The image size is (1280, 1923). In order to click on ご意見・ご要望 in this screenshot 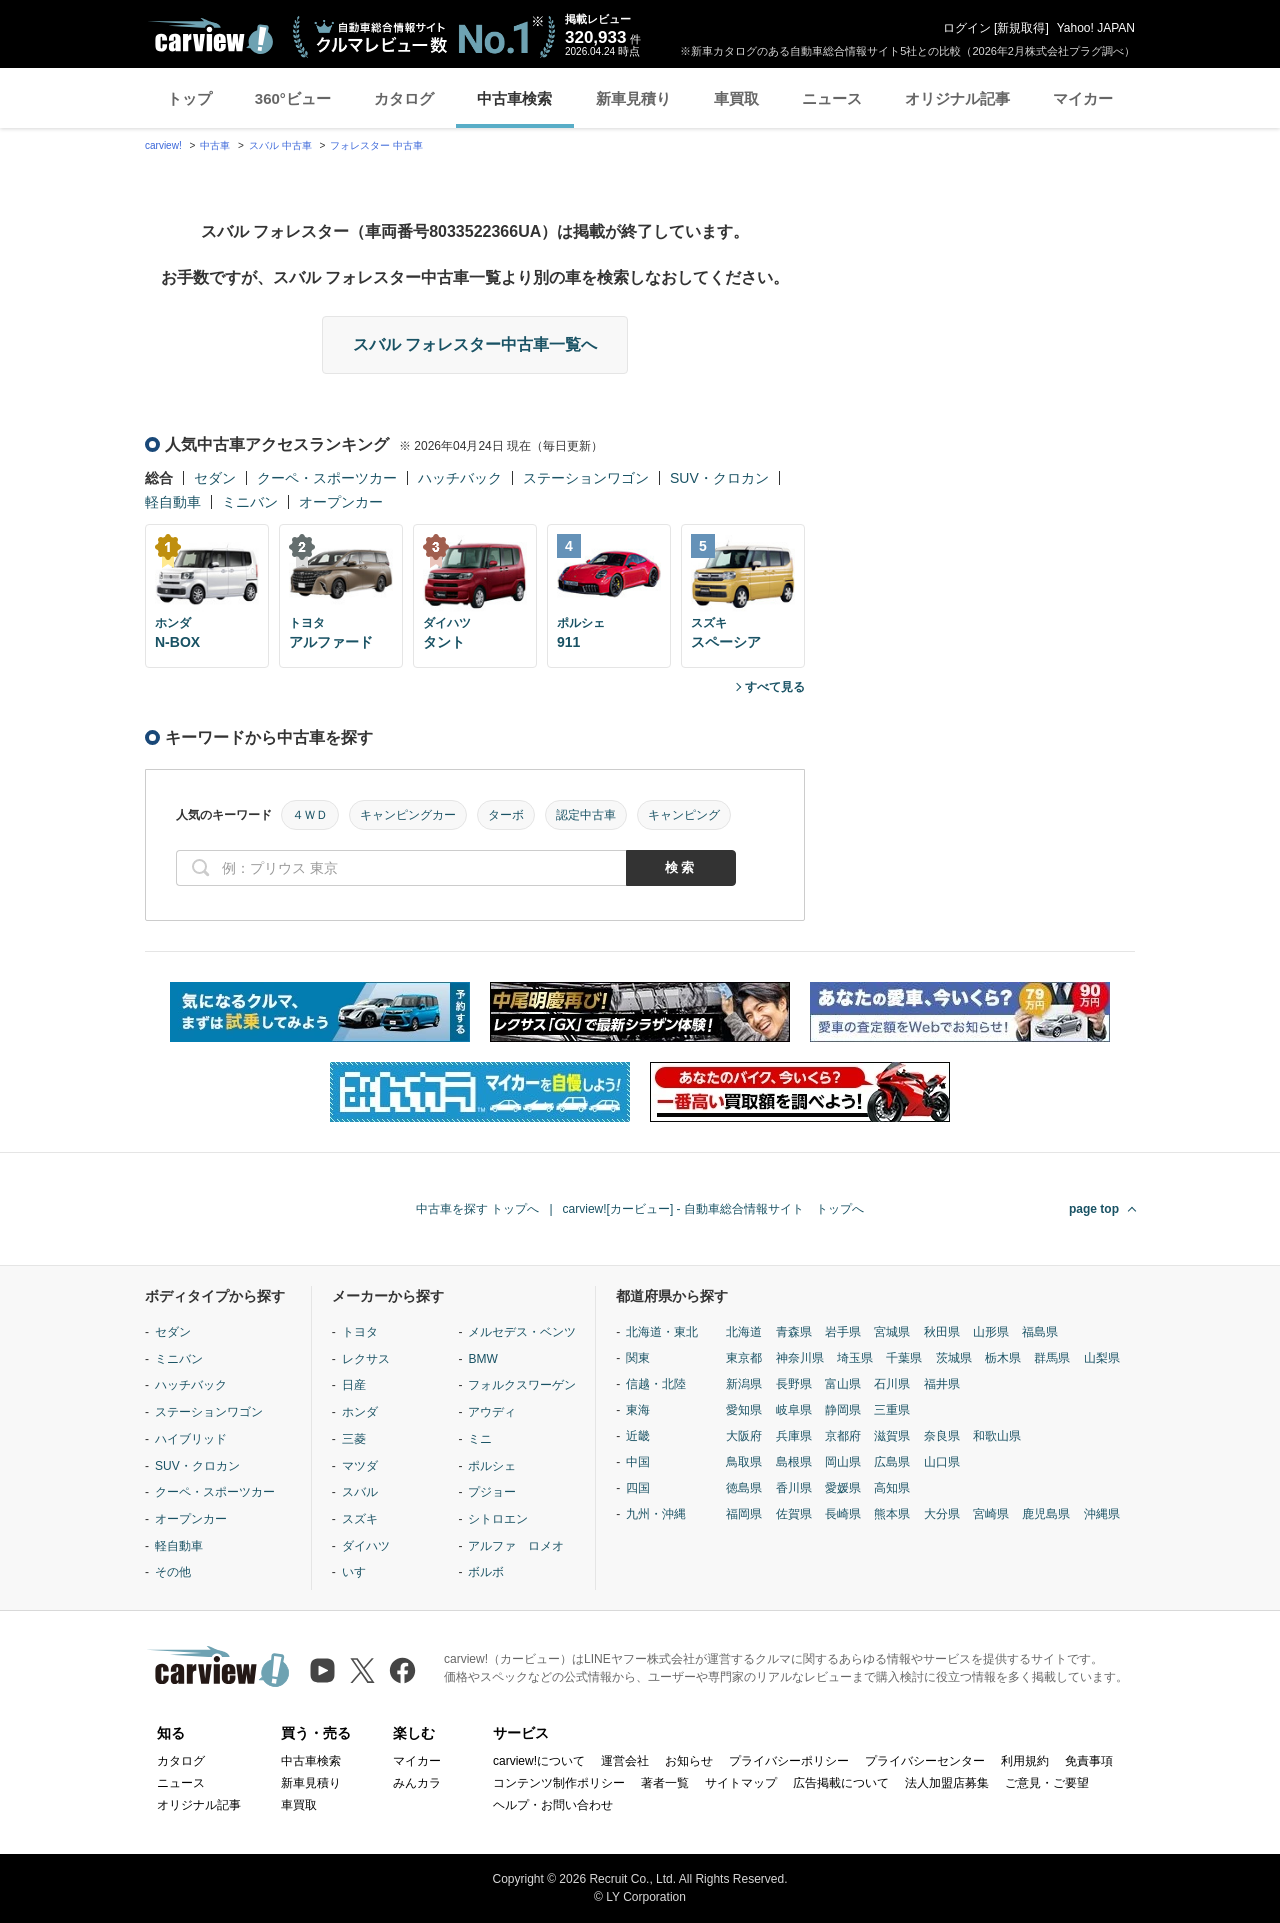, I will do `click(1047, 1783)`.